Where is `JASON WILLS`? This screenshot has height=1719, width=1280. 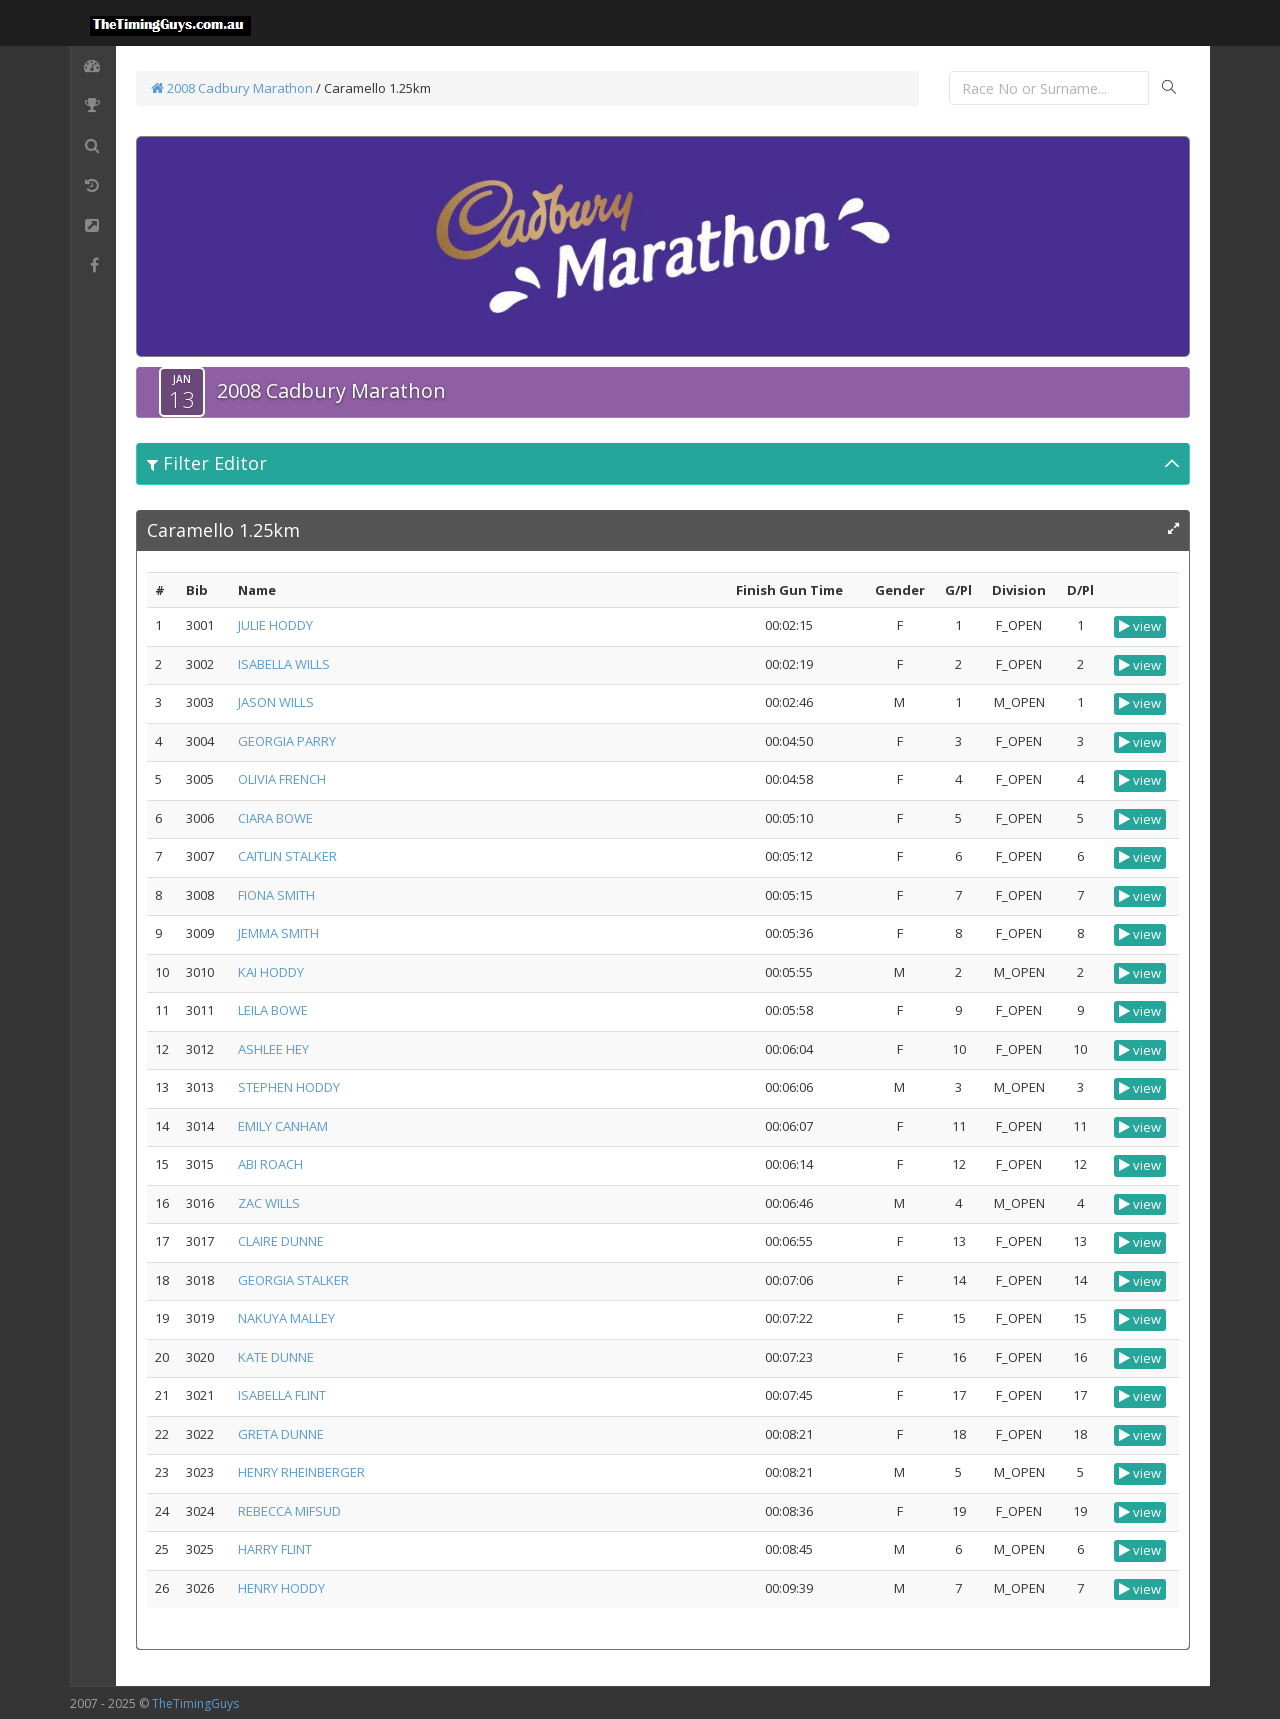 JASON WILLS is located at coordinates (276, 702).